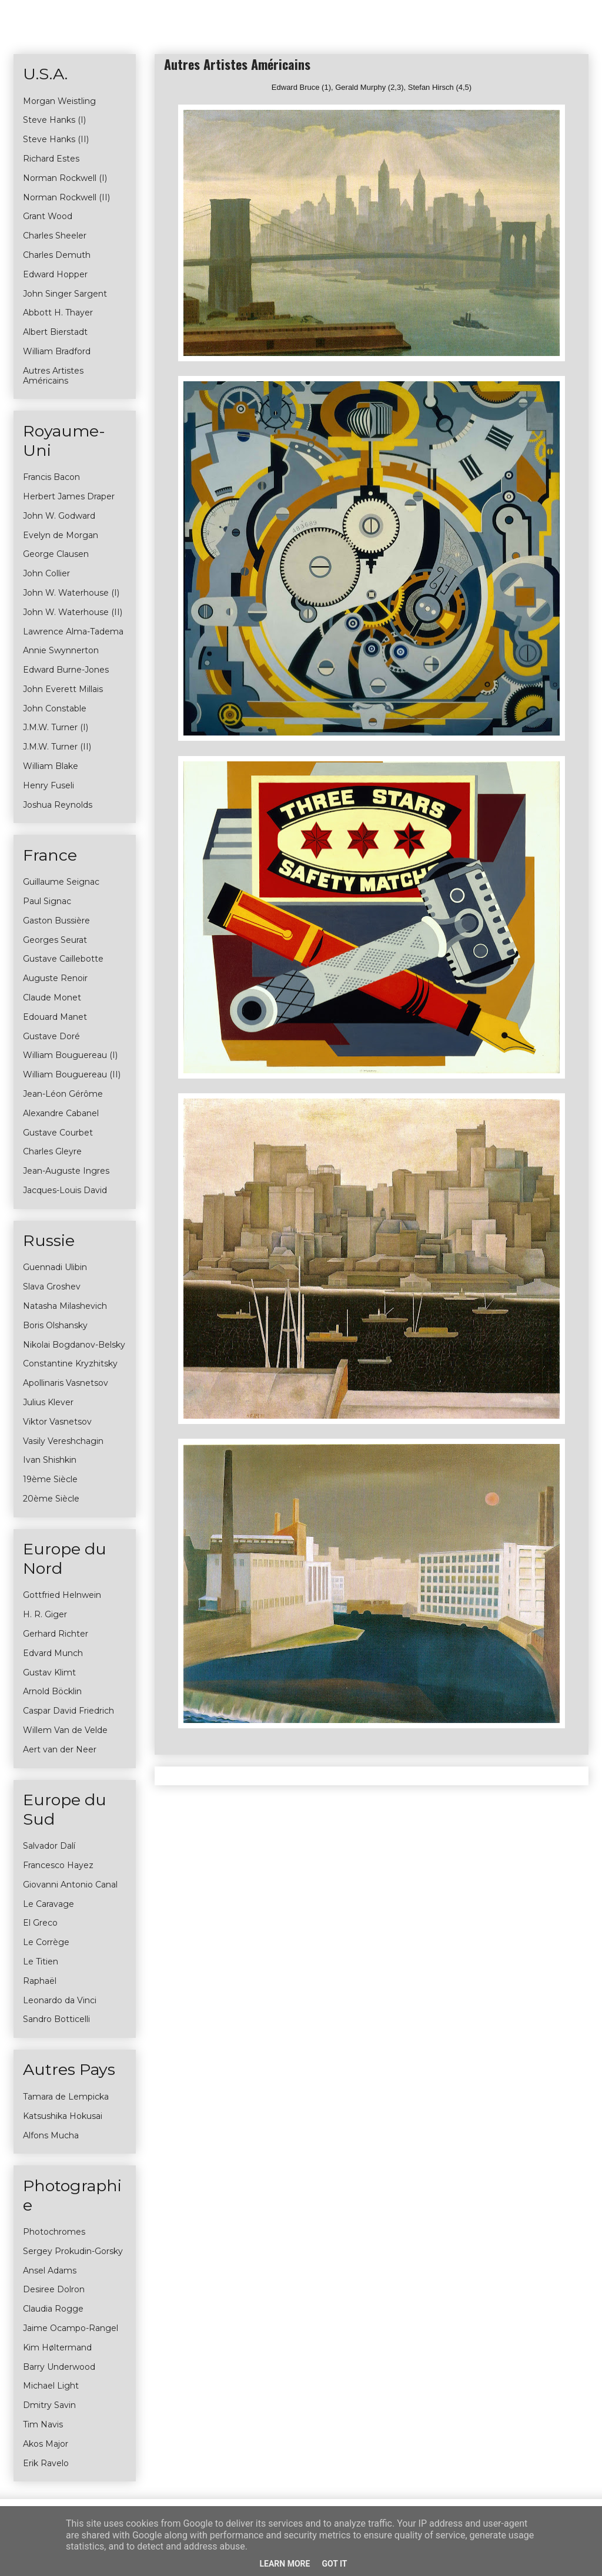 The width and height of the screenshot is (602, 2576). What do you see at coordinates (59, 516) in the screenshot?
I see `John W. Godward` at bounding box center [59, 516].